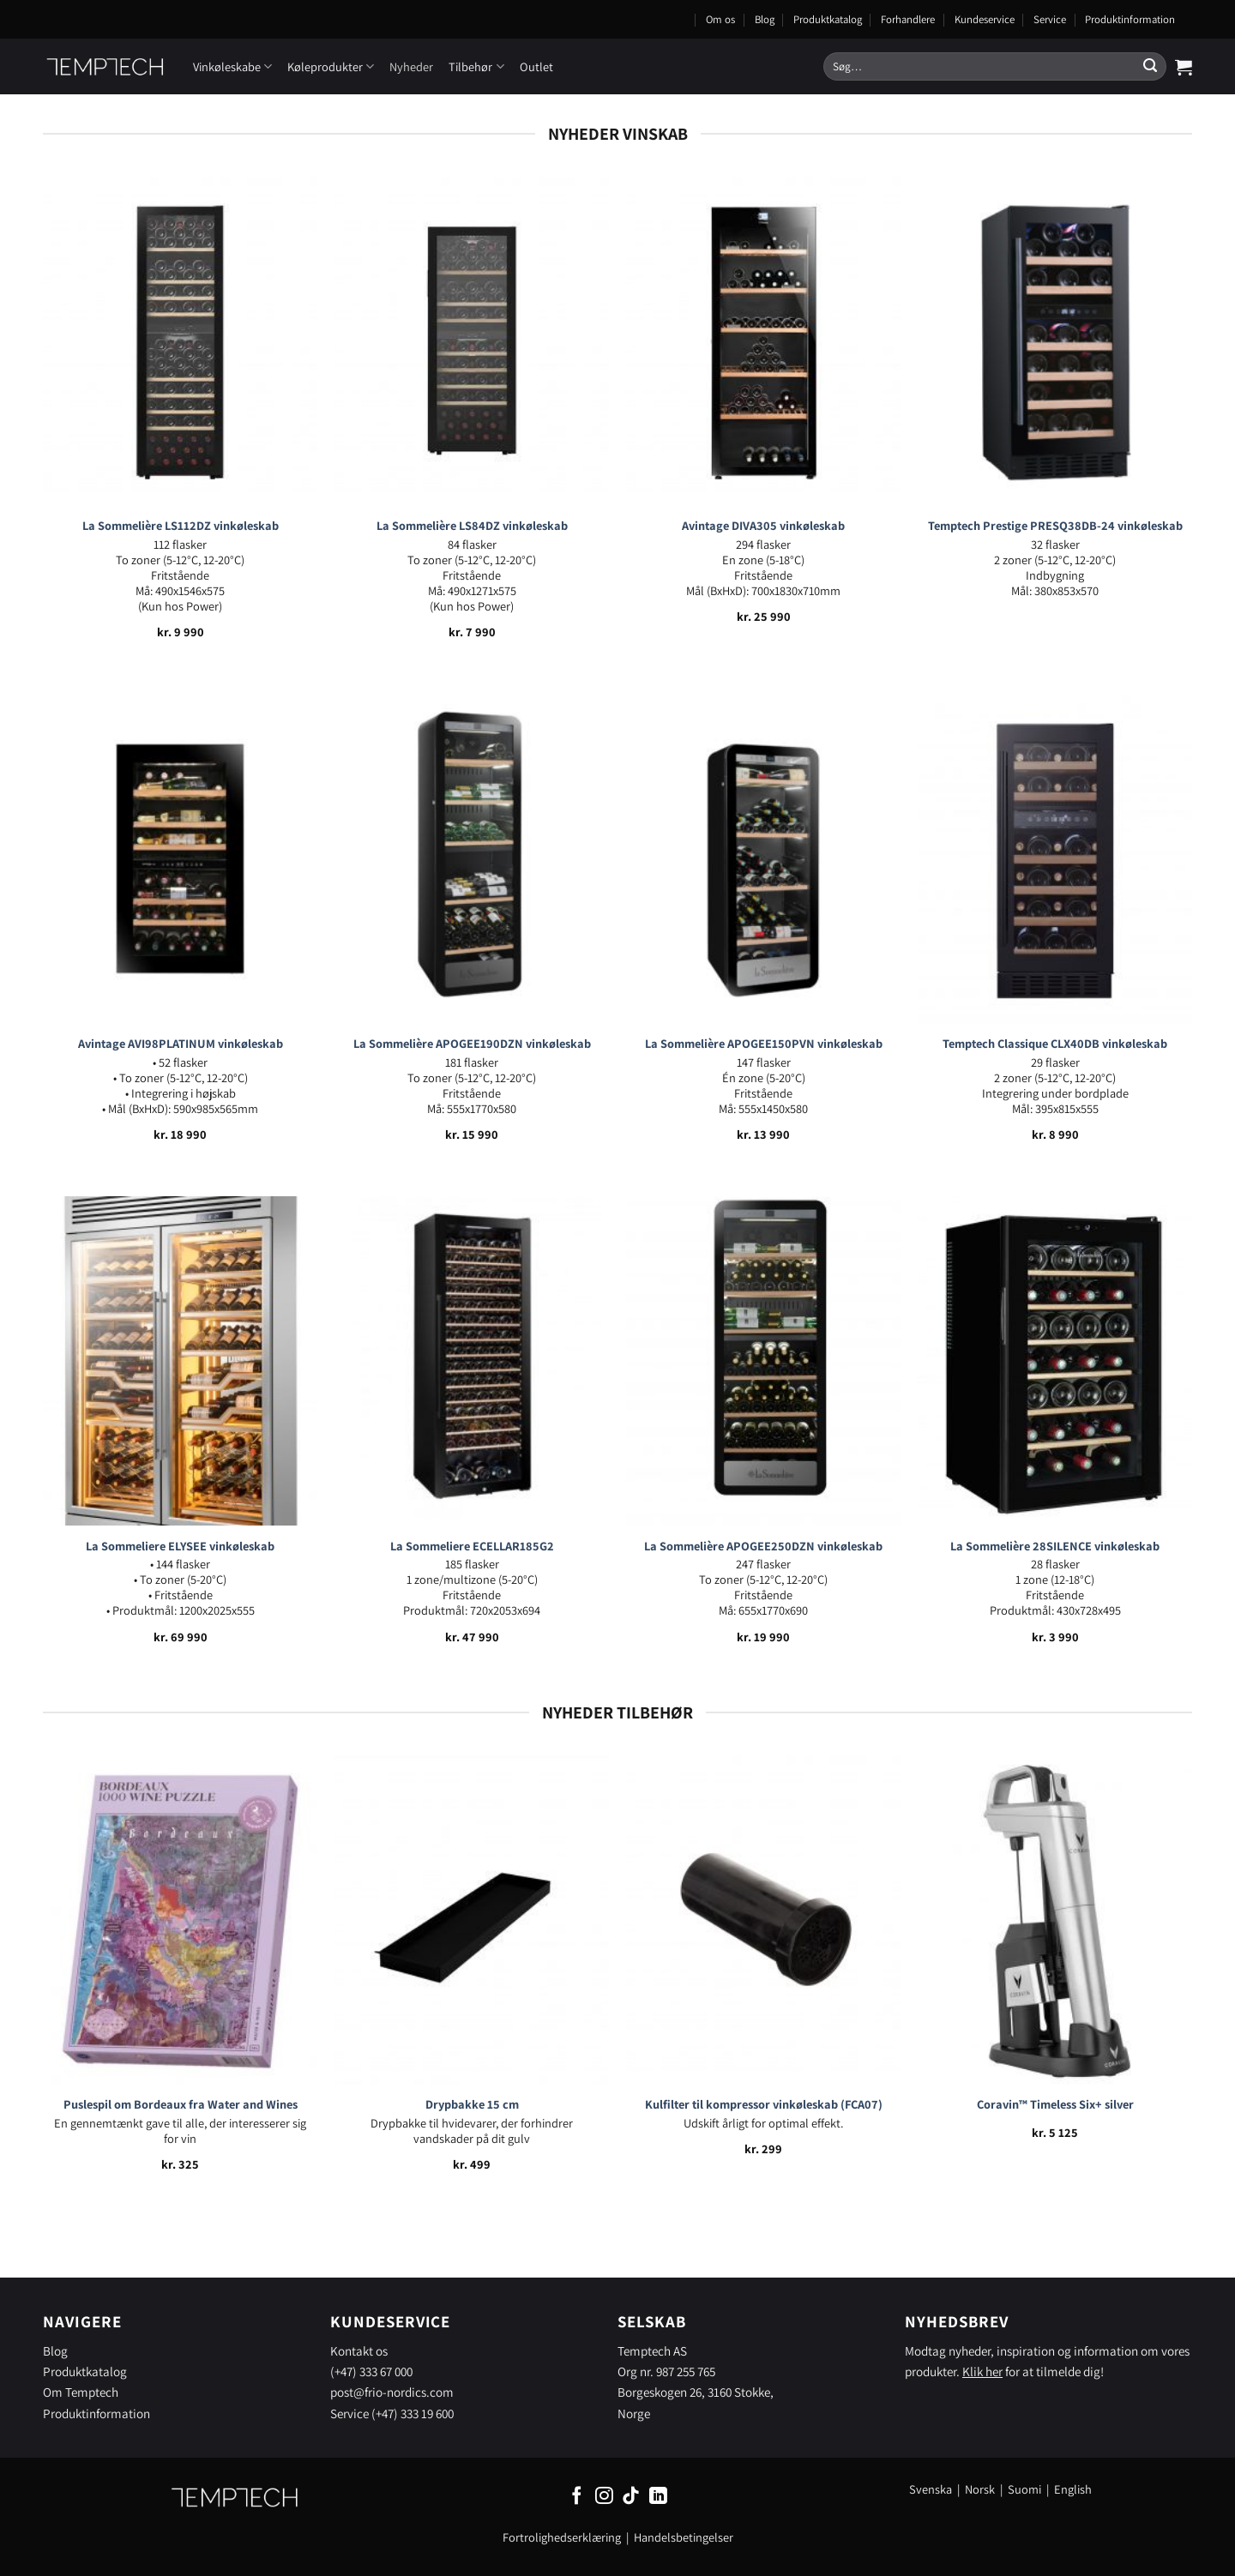  I want to click on [Følg på Facebook], so click(577, 2497).